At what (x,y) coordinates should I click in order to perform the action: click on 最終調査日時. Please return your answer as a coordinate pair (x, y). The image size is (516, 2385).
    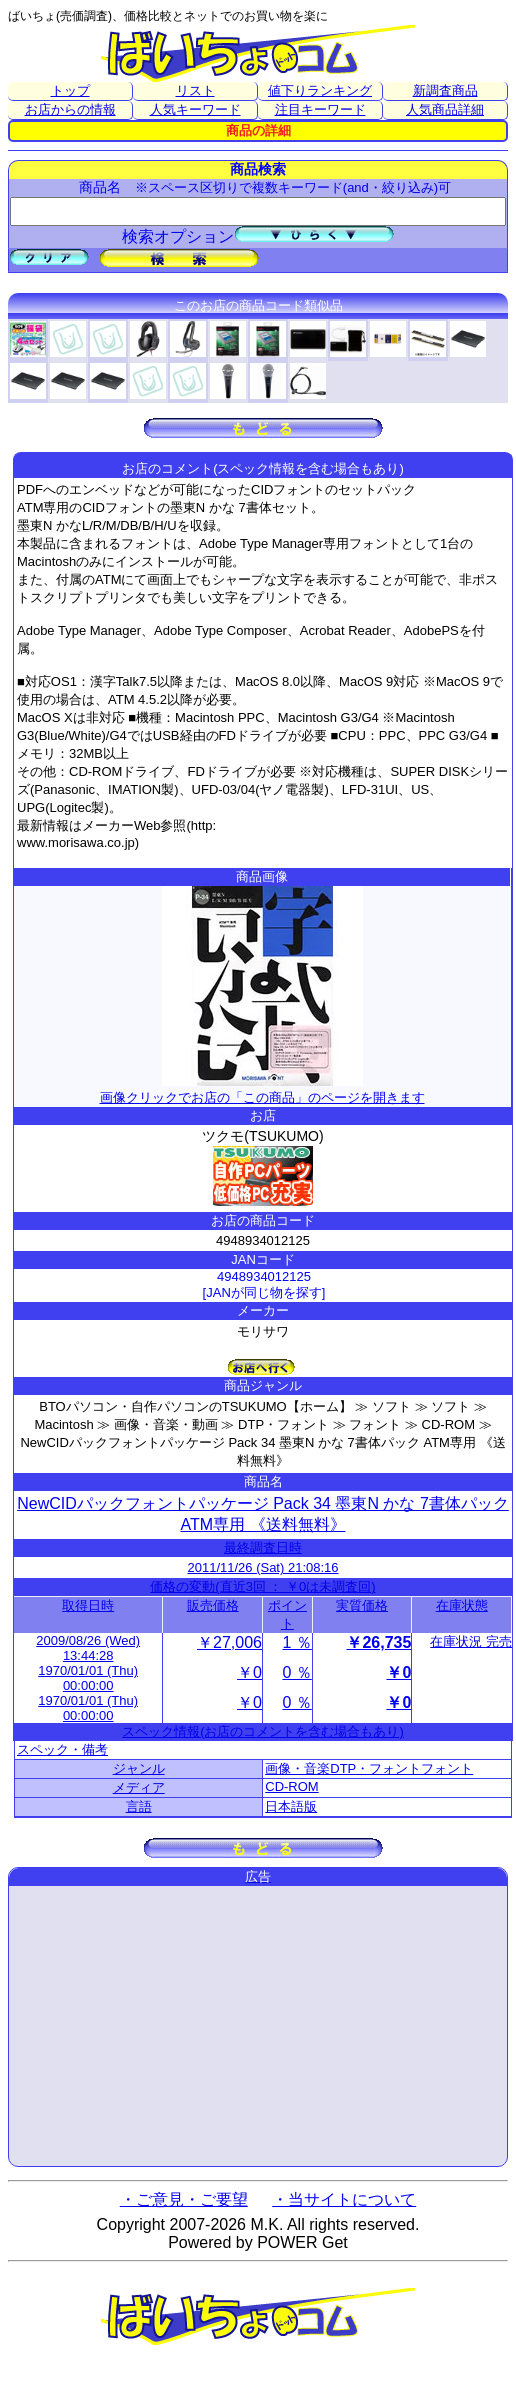
    Looking at the image, I should click on (263, 1547).